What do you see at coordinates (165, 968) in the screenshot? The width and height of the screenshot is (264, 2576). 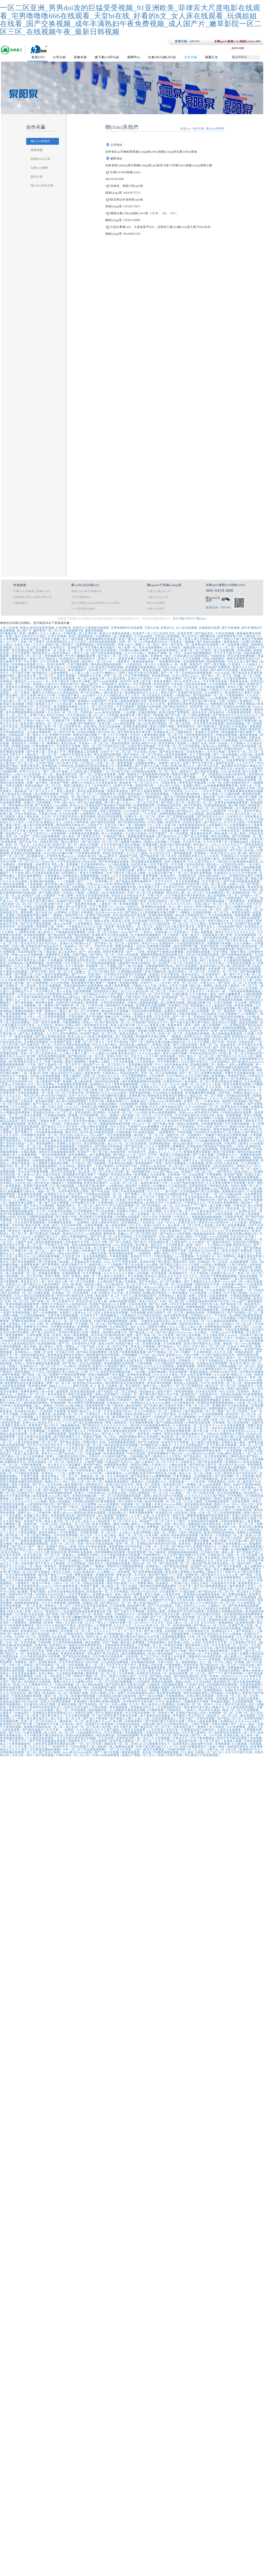 I see `xx欧美` at bounding box center [165, 968].